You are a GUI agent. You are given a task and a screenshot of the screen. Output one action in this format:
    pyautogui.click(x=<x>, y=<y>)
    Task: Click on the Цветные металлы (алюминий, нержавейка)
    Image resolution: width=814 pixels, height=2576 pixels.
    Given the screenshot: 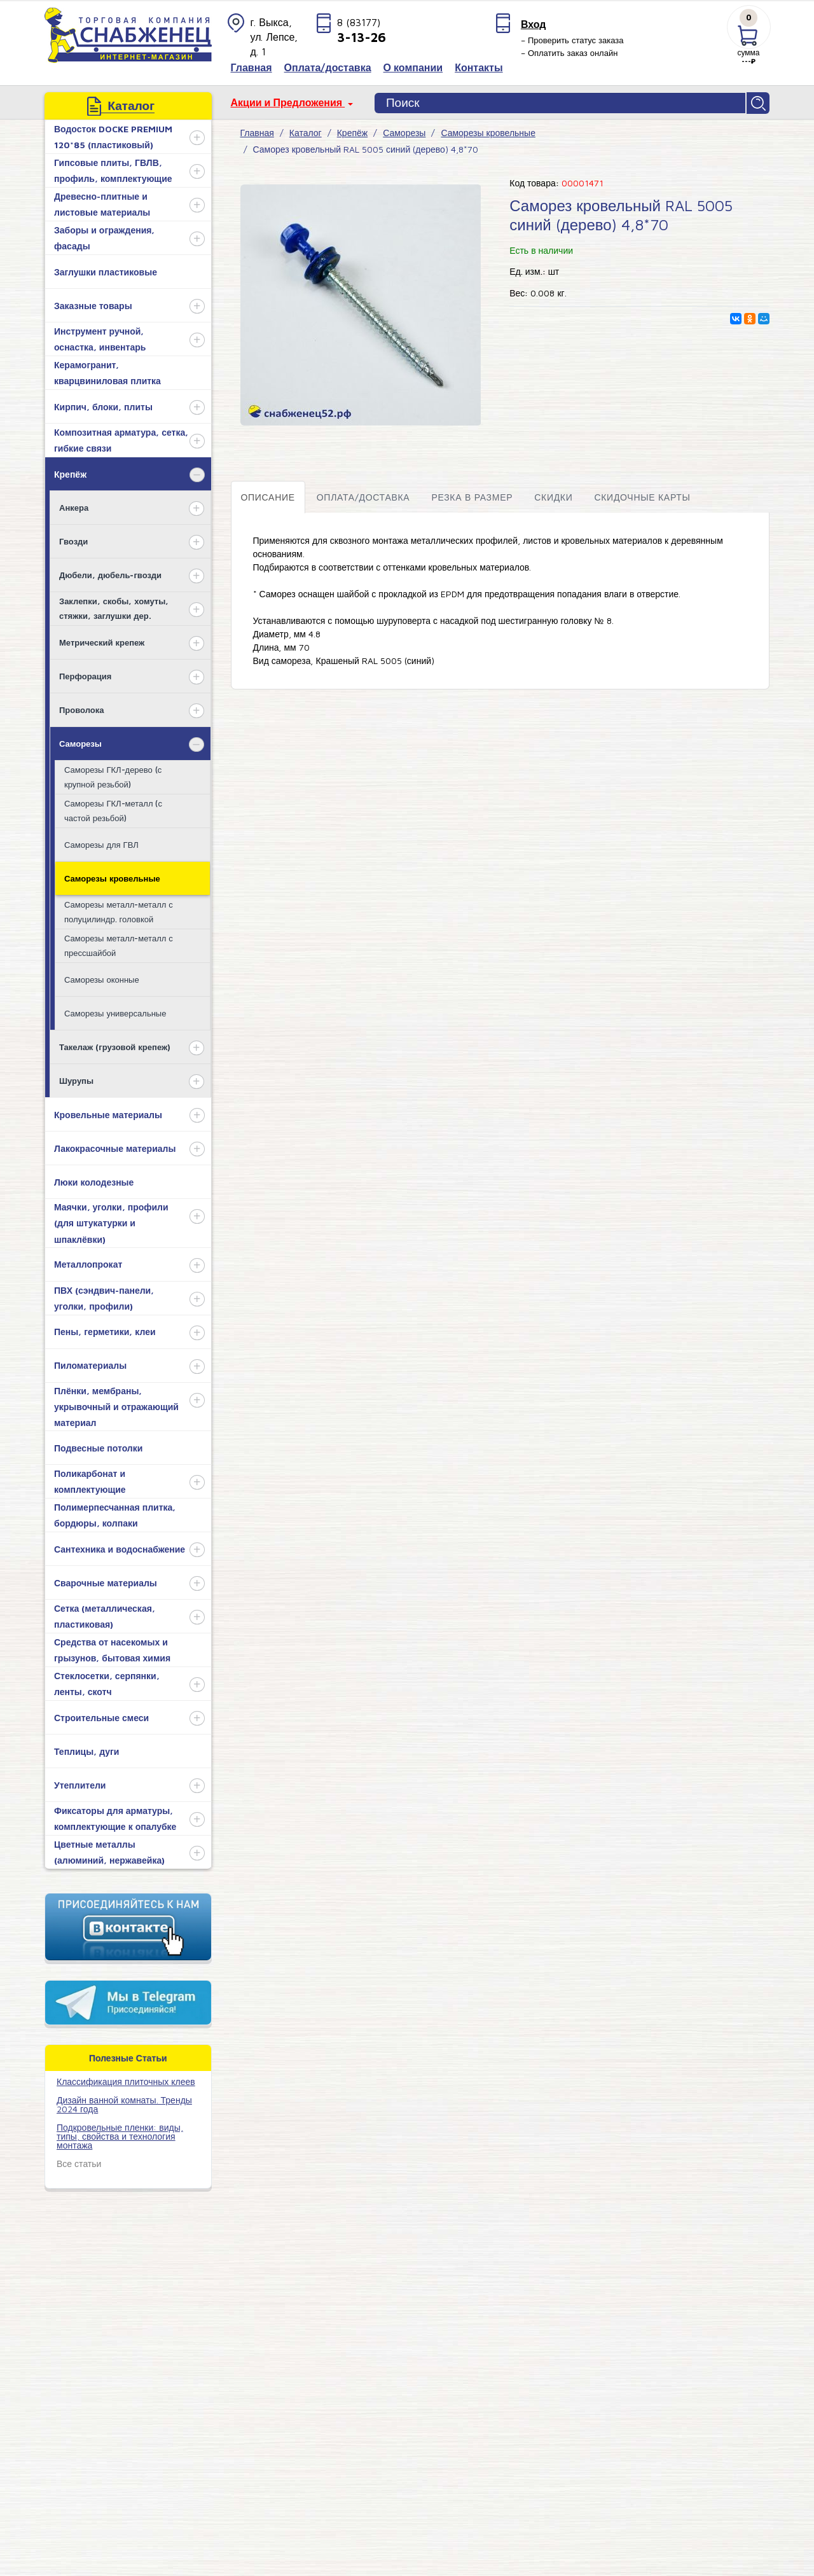 What is the action you would take?
    pyautogui.click(x=109, y=1851)
    